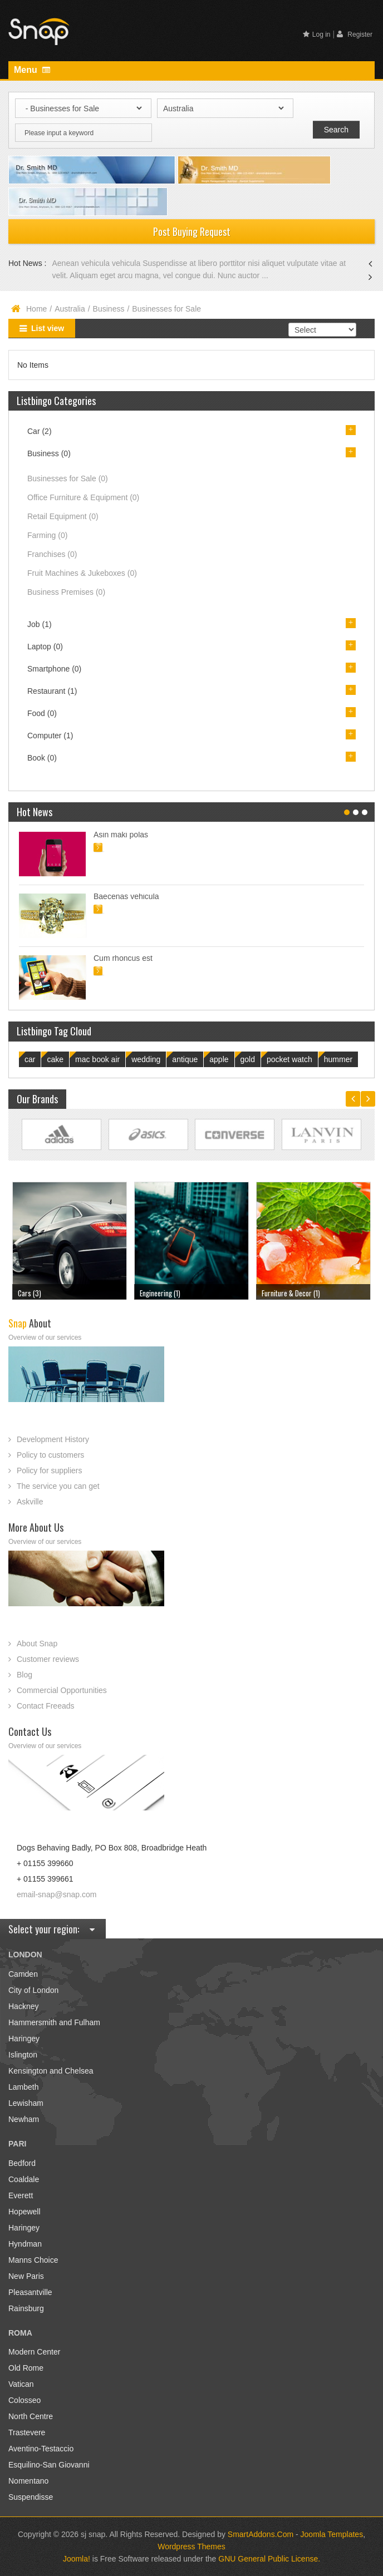 Image resolution: width=383 pixels, height=2576 pixels. I want to click on Register, so click(354, 34).